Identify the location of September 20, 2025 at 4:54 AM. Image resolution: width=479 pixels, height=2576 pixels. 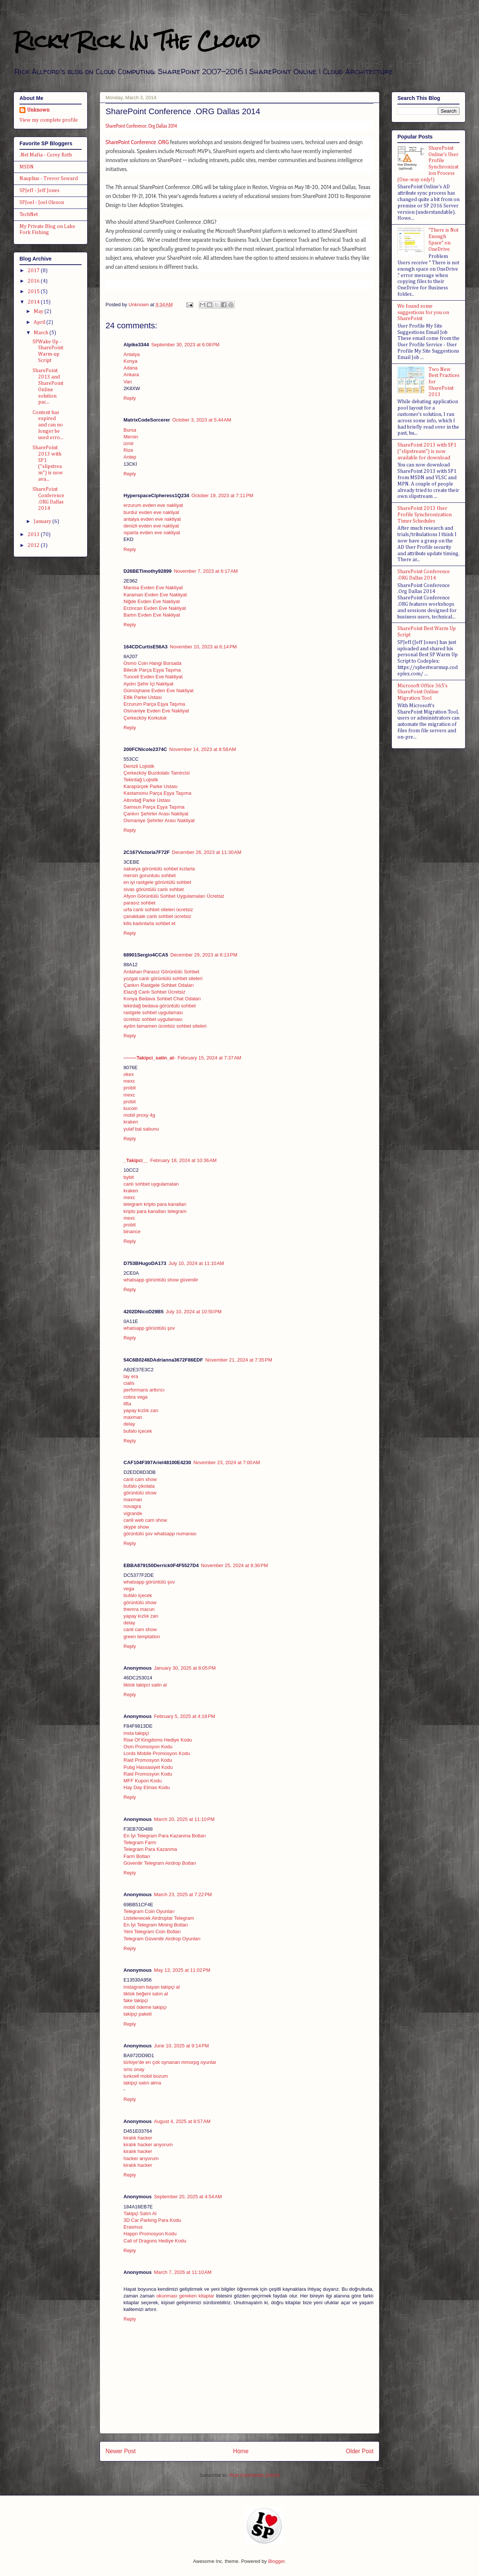
(188, 2196).